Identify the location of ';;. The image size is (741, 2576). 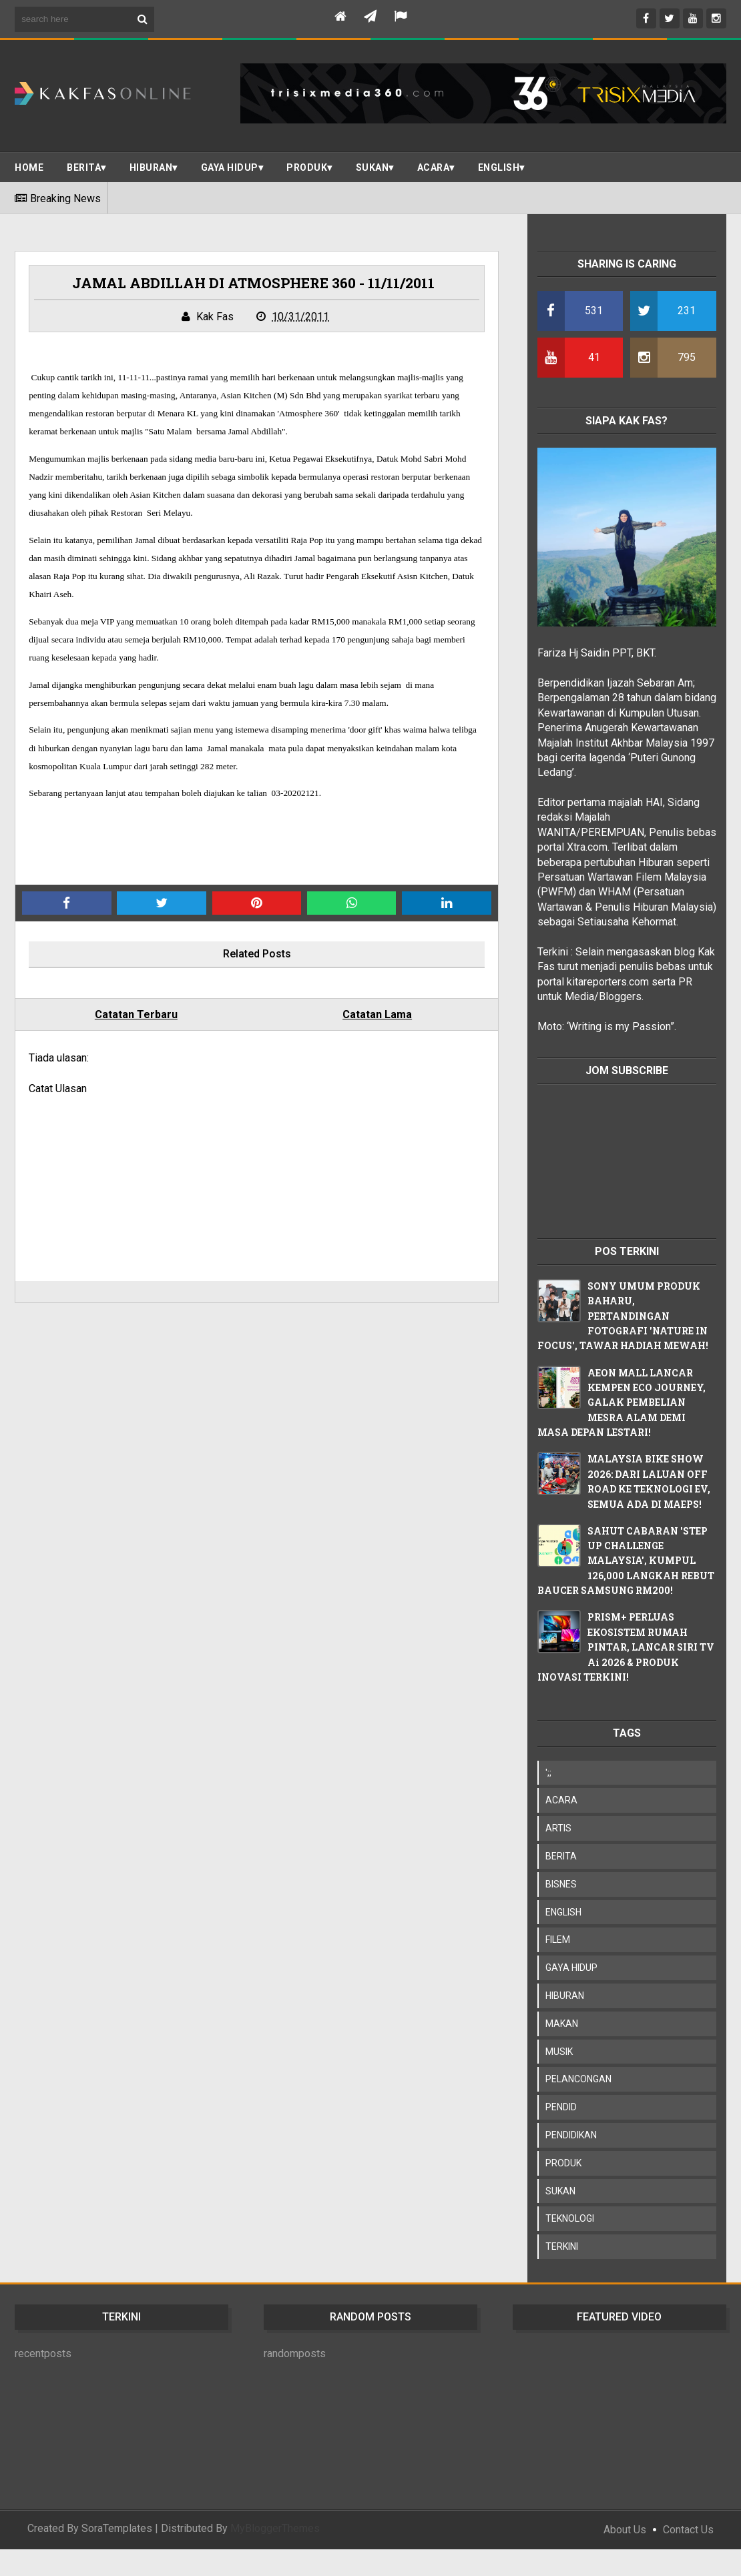
(548, 1772).